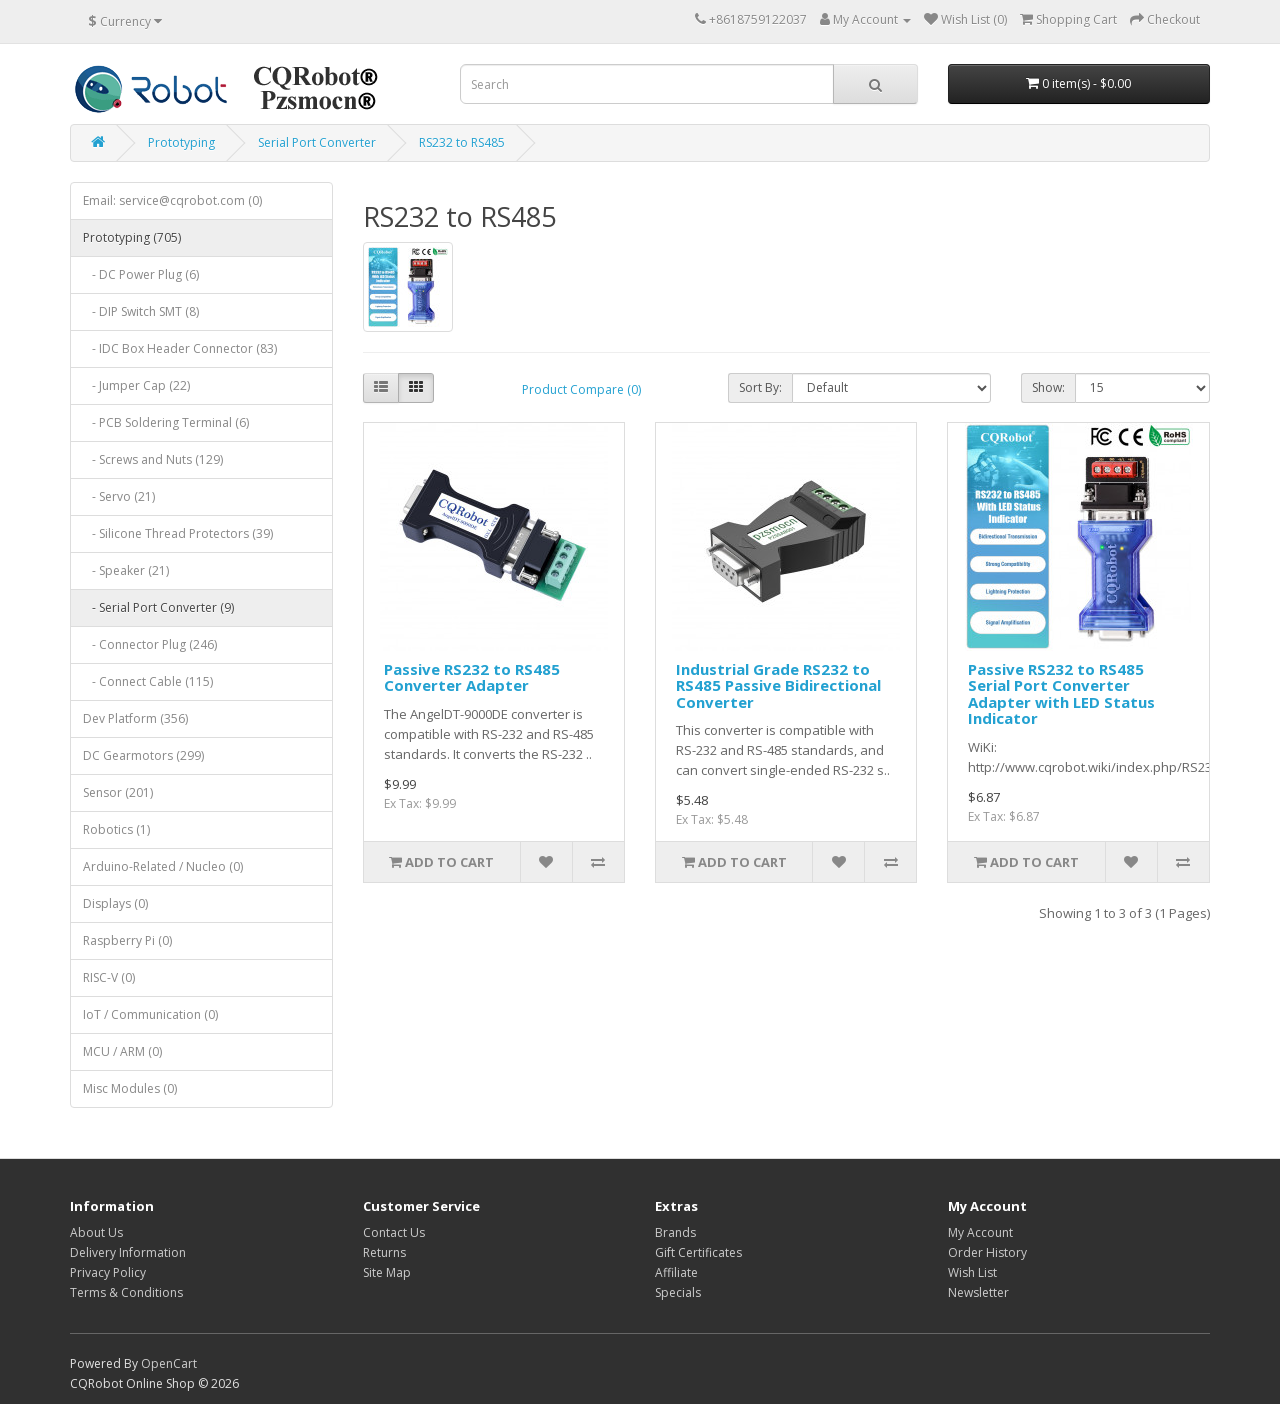 The image size is (1280, 1404). I want to click on About Us, so click(96, 1232).